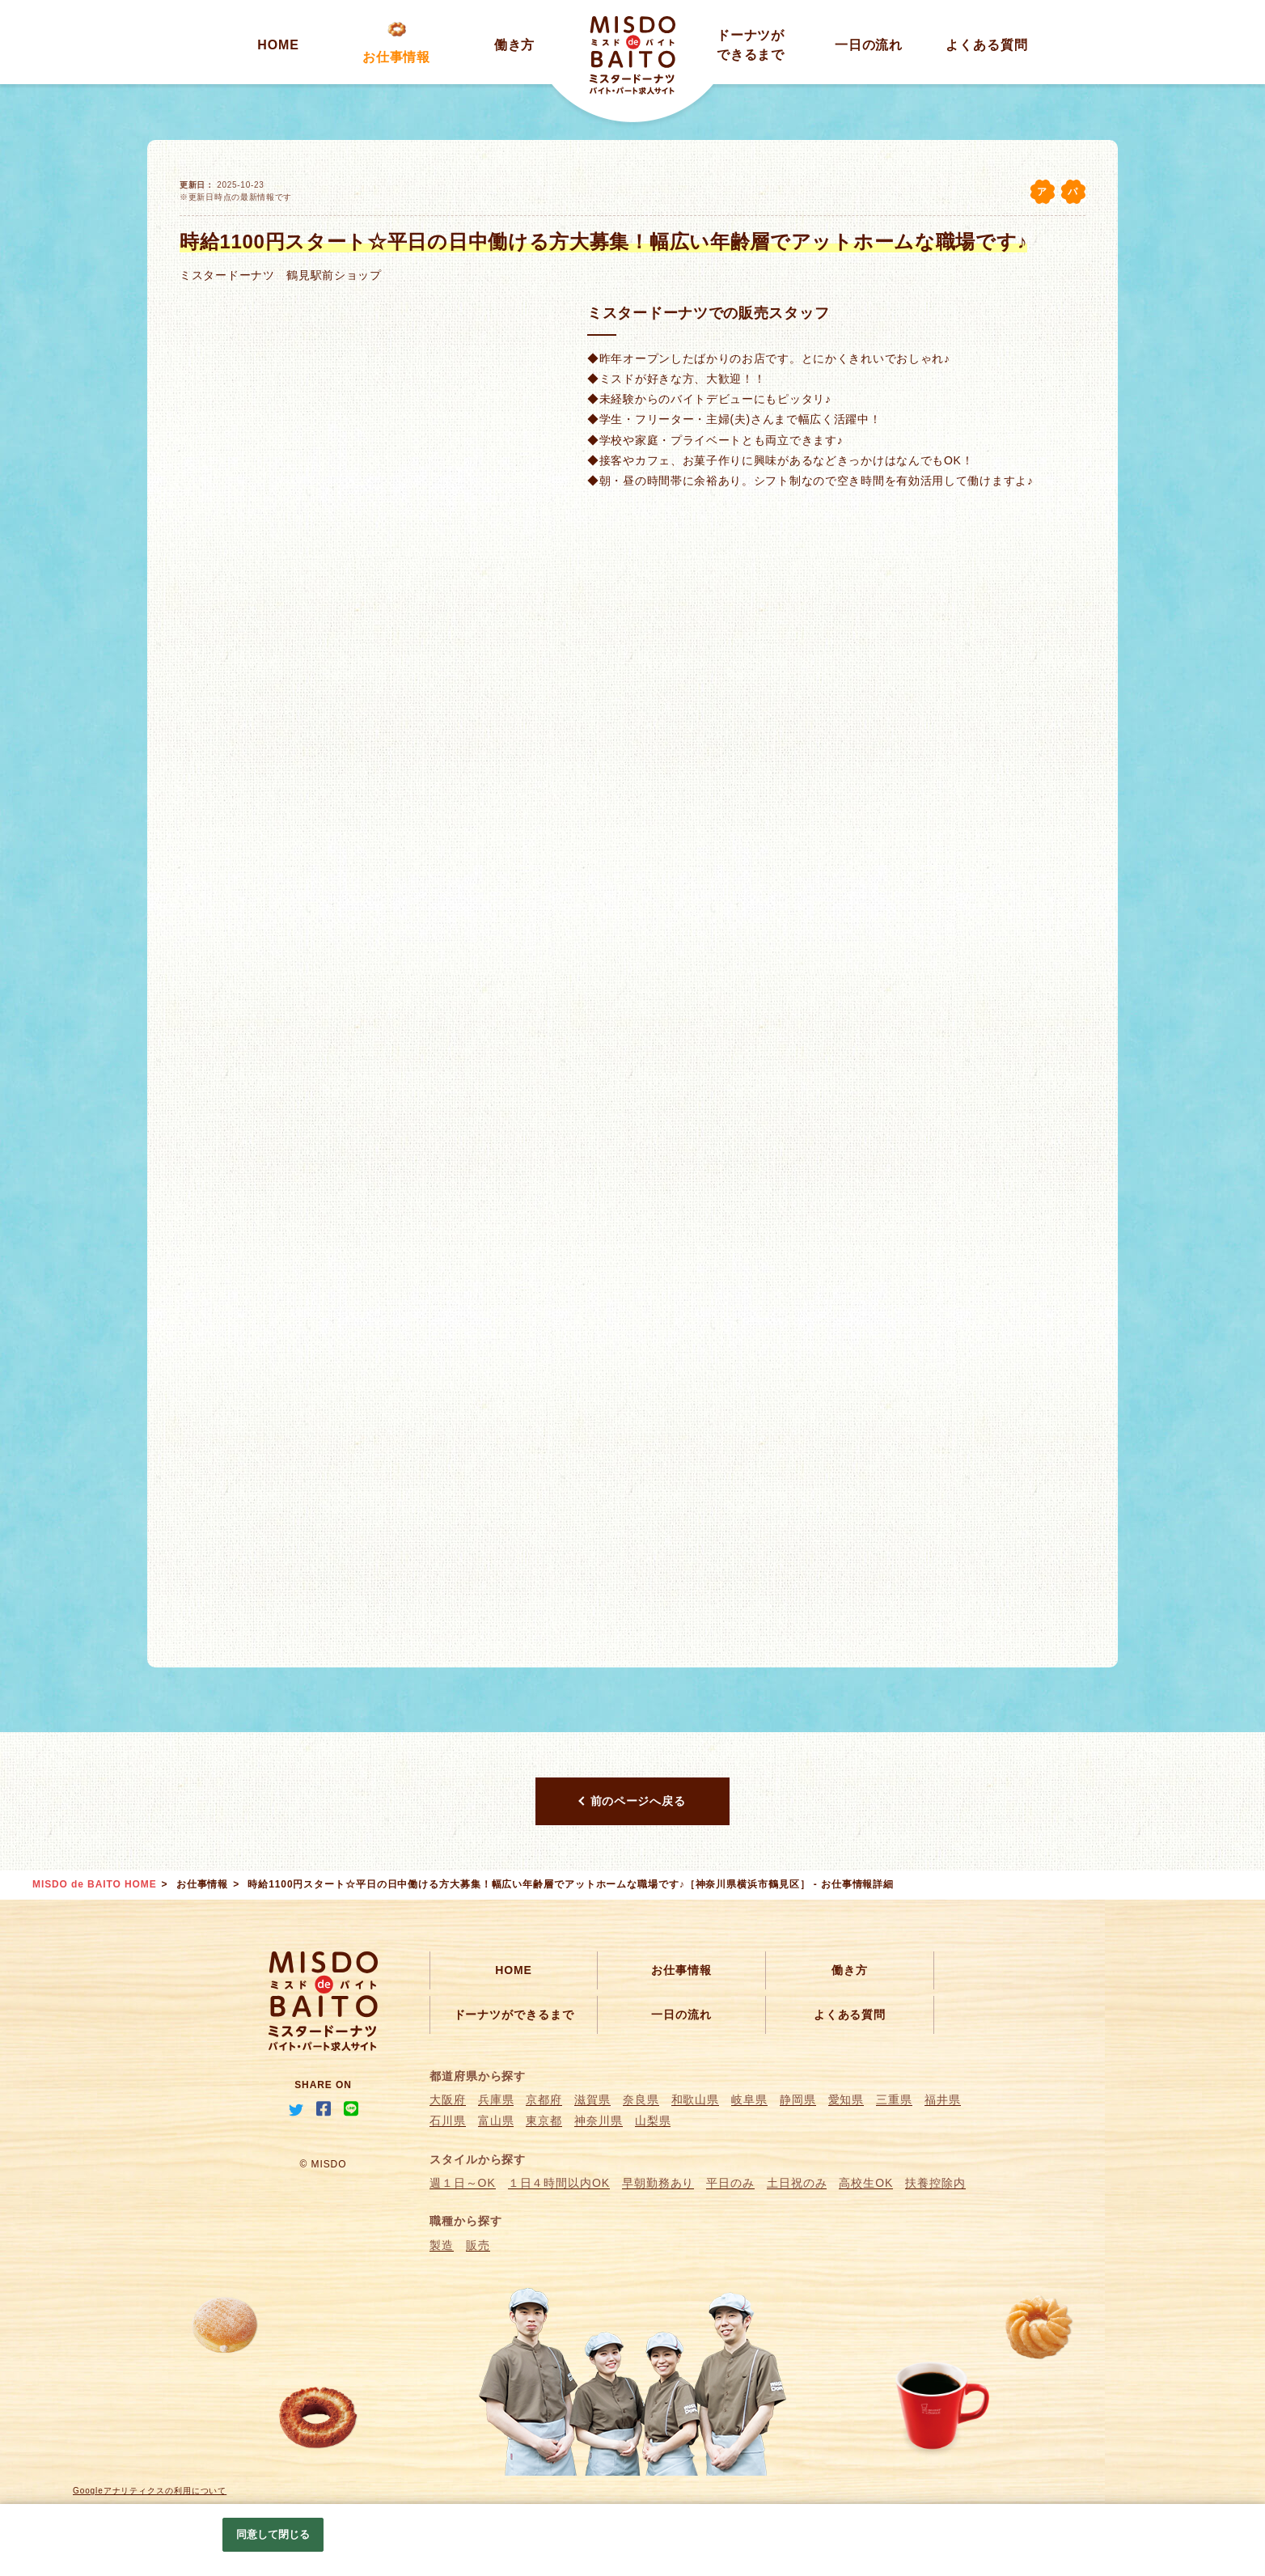  What do you see at coordinates (592, 2099) in the screenshot?
I see `滋賀県` at bounding box center [592, 2099].